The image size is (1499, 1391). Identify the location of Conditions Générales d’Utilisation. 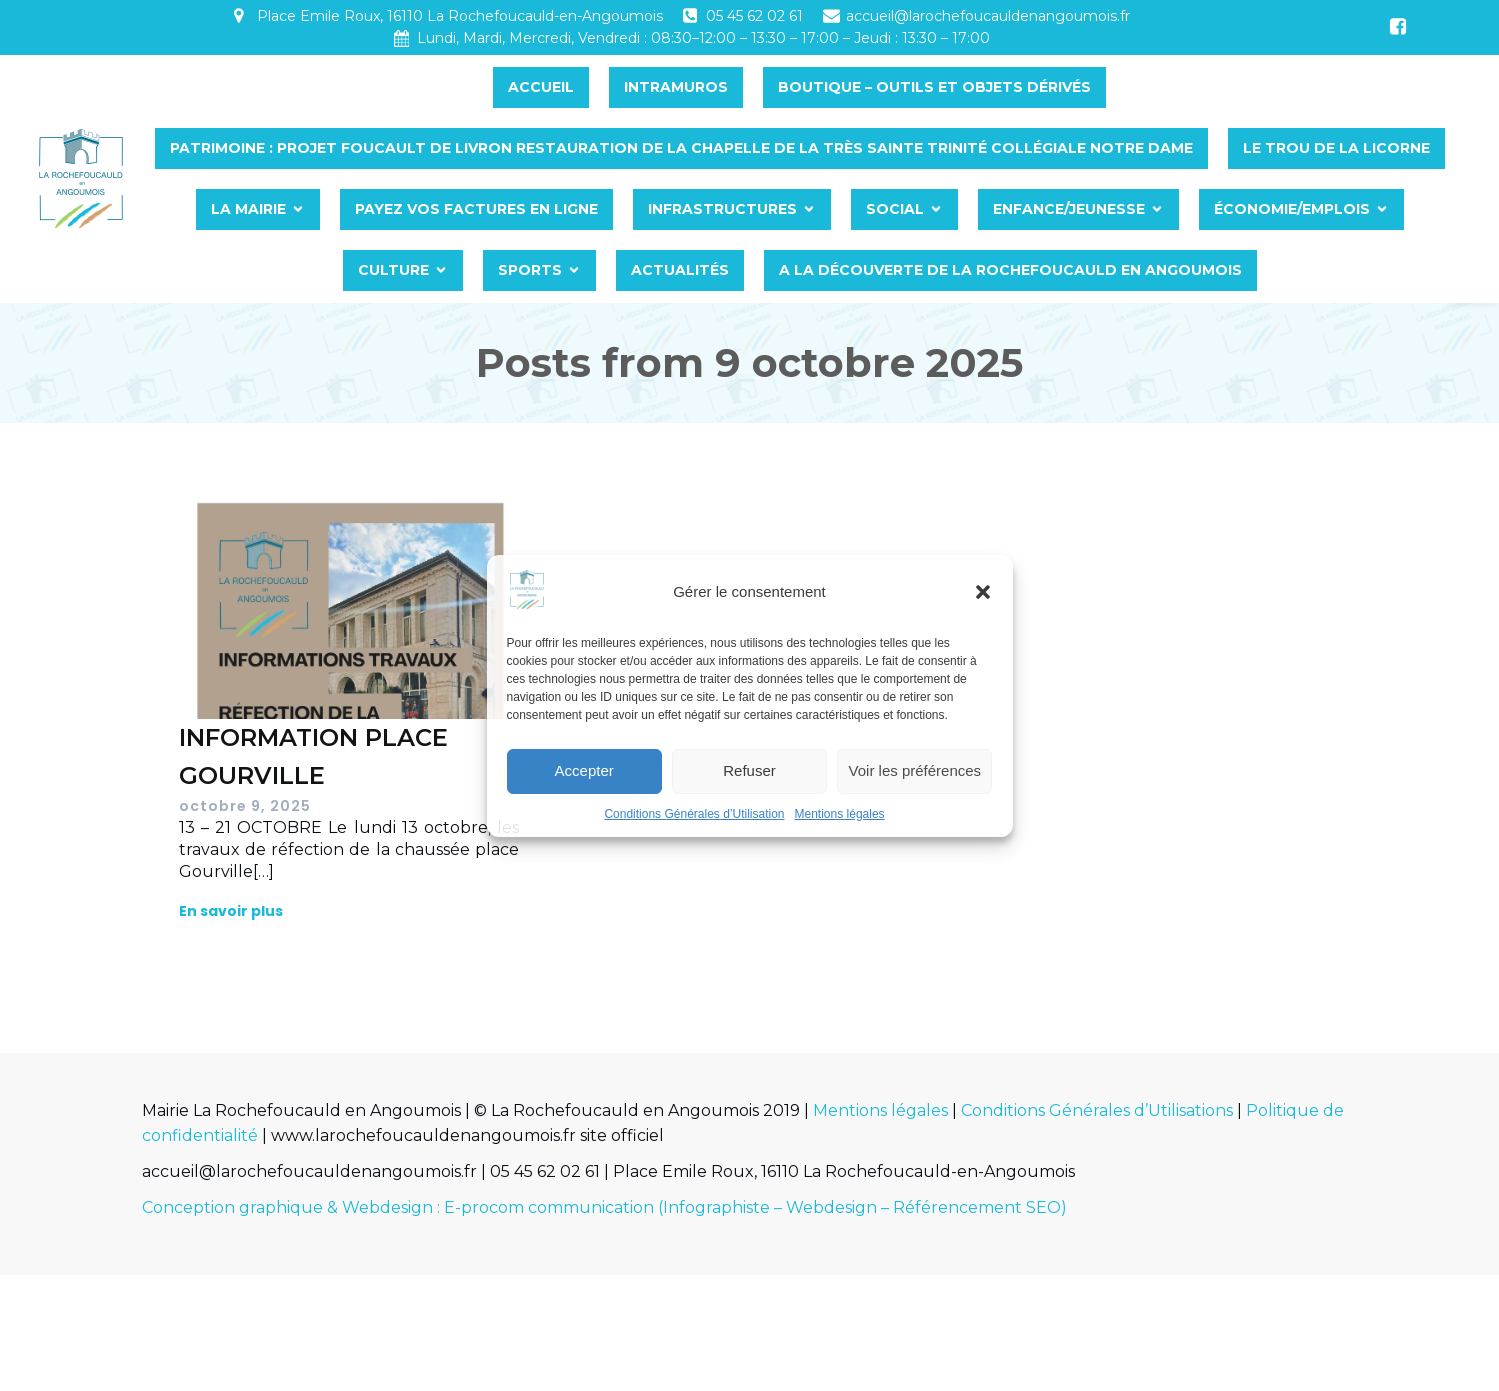
(694, 814).